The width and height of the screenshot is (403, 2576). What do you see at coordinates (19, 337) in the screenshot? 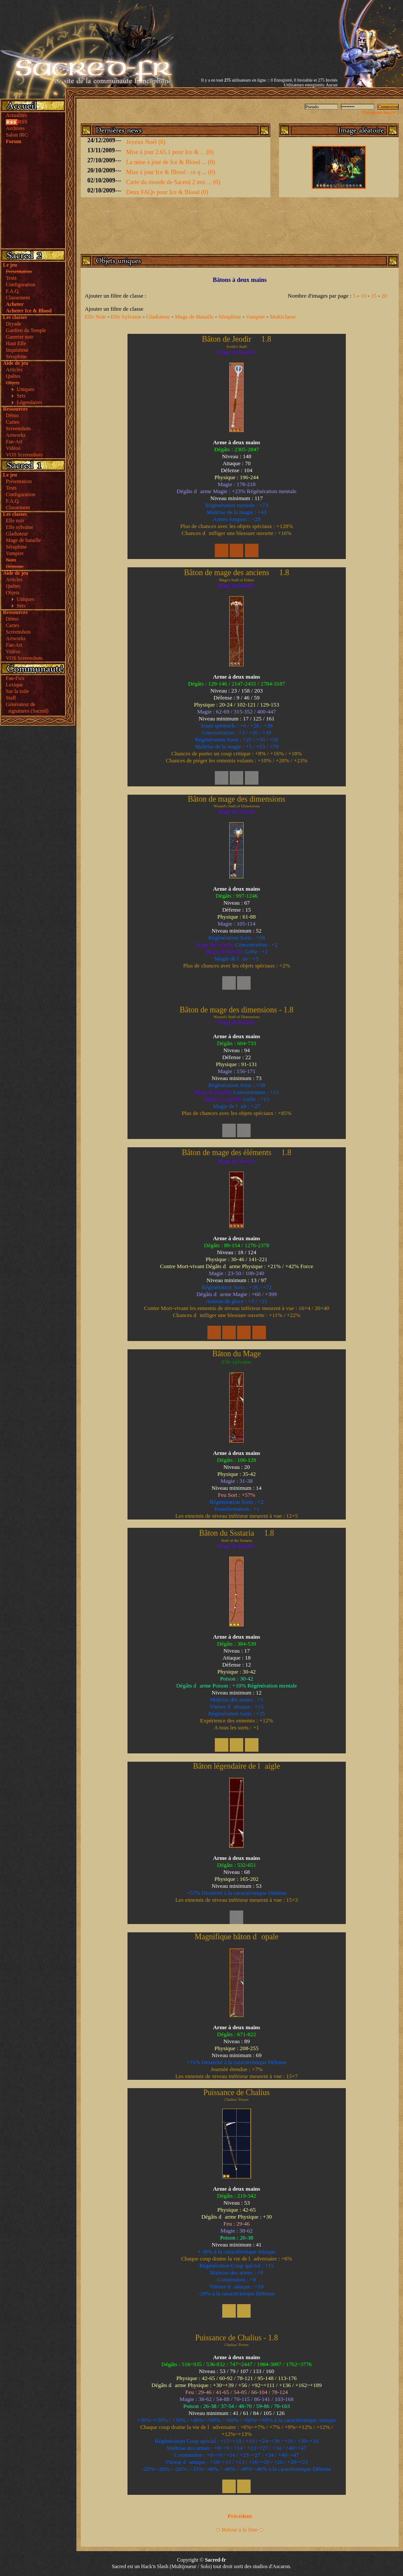
I see `Guerrier noir` at bounding box center [19, 337].